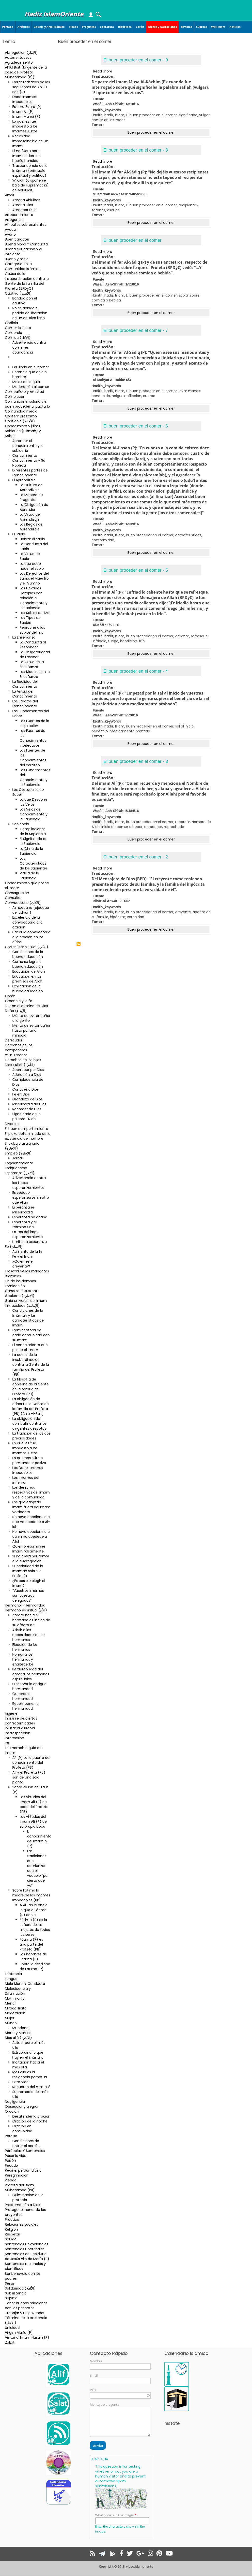 The width and height of the screenshot is (252, 2576). What do you see at coordinates (35, 654) in the screenshot?
I see `La Obligatoriedad de Enseñar` at bounding box center [35, 654].